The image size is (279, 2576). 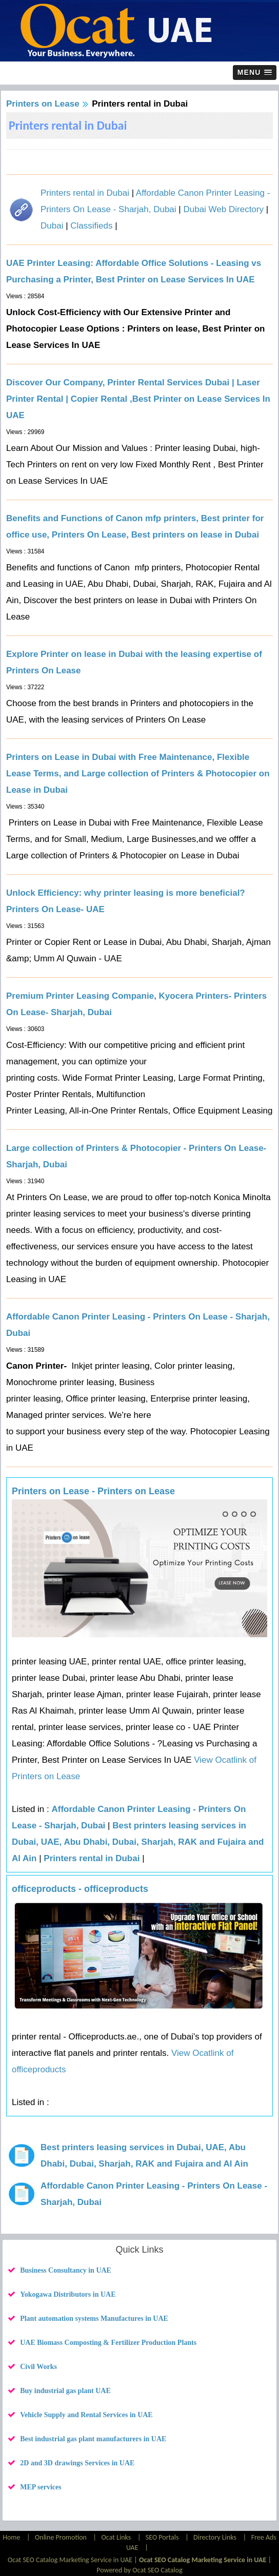 I want to click on Printers on Lease - Printers on Lease, so click(x=93, y=1491).